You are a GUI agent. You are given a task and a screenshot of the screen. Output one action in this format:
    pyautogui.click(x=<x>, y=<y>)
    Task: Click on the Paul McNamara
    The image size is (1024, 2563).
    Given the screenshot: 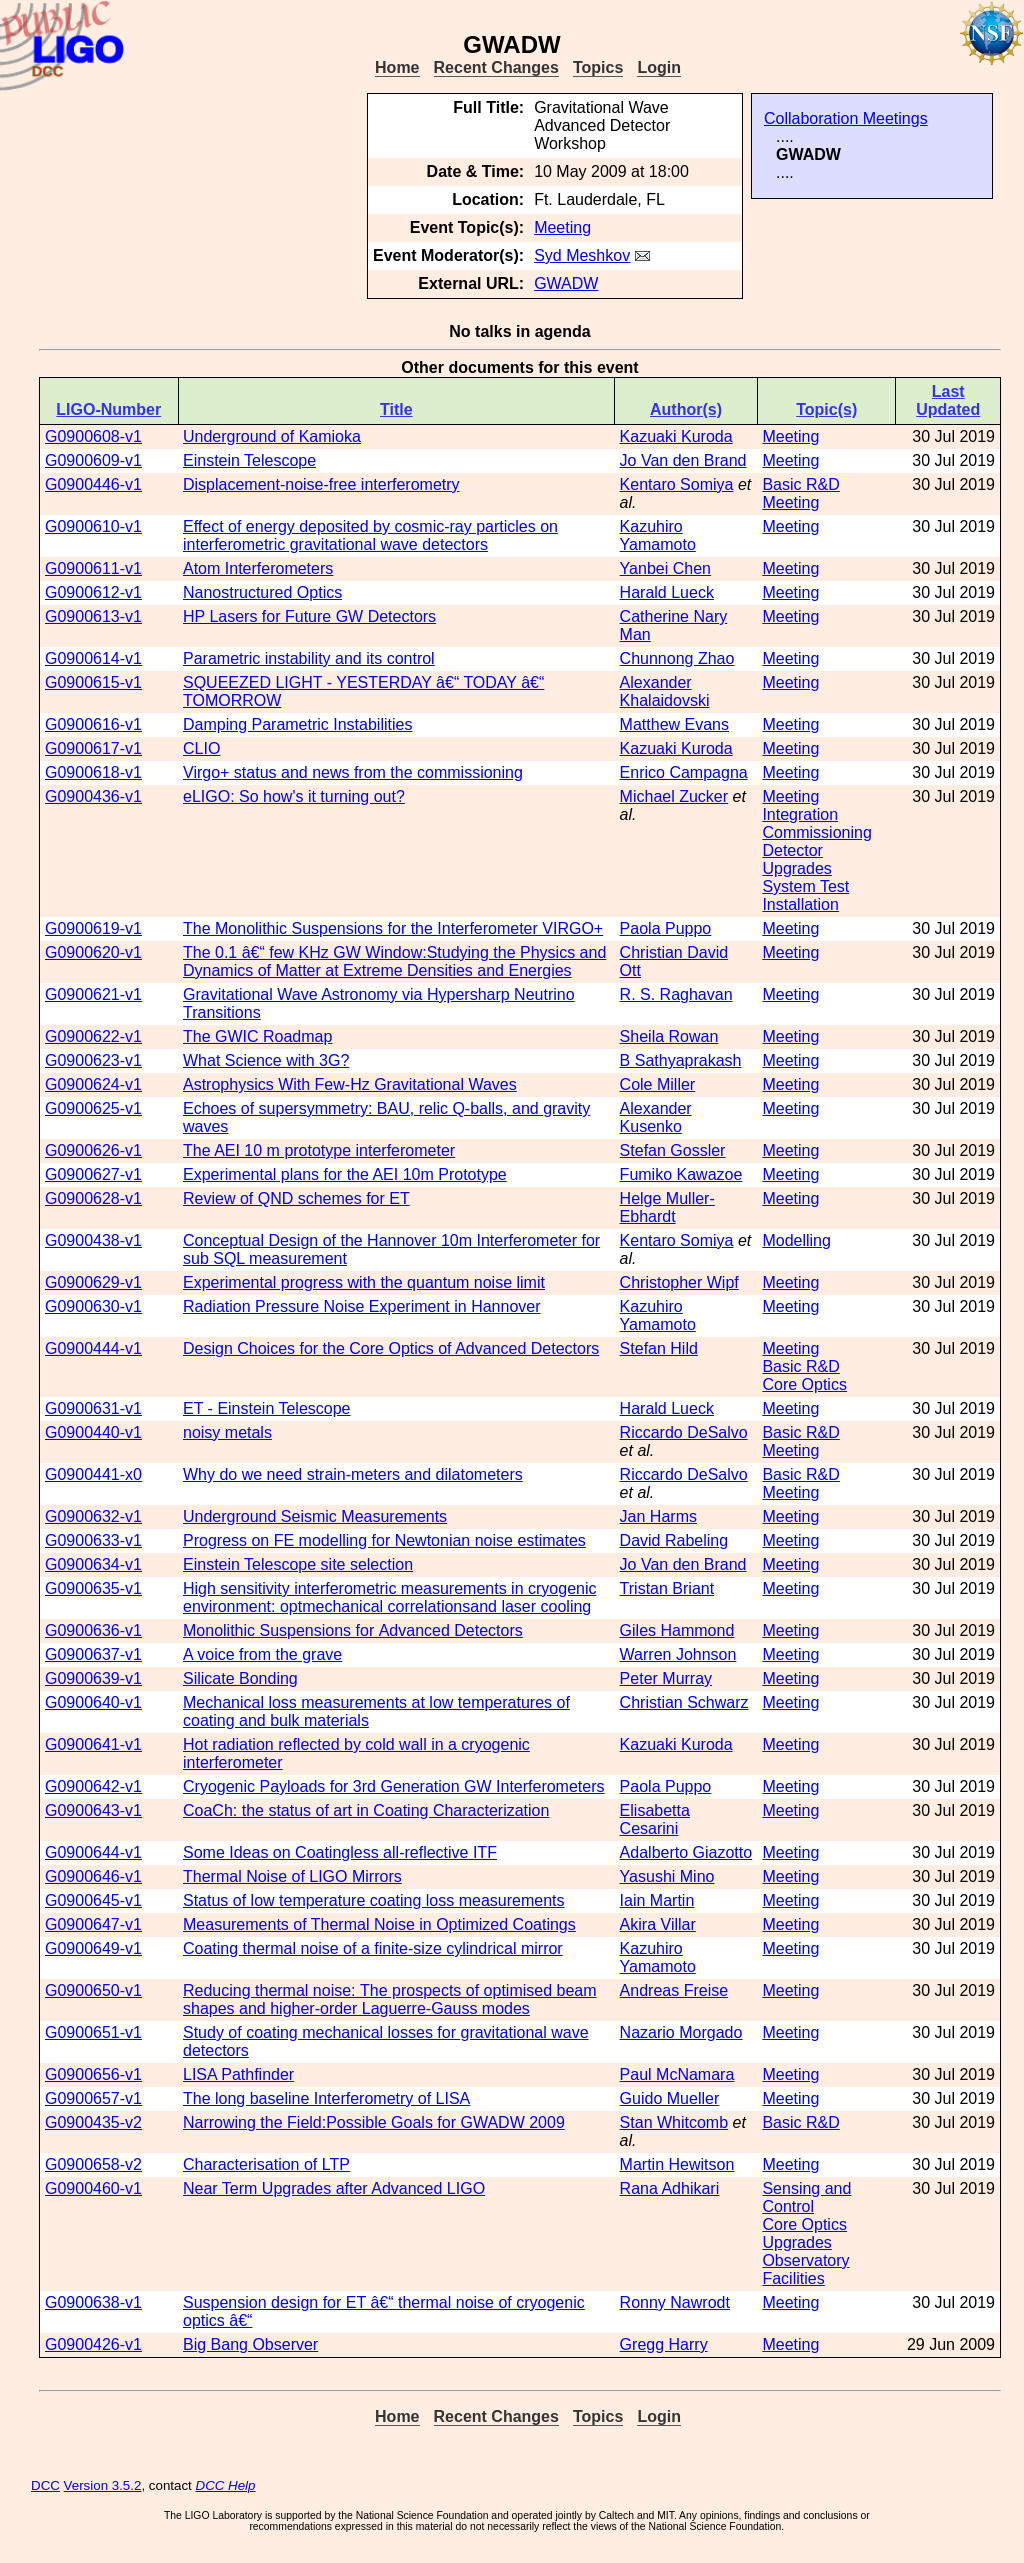 What is the action you would take?
    pyautogui.click(x=677, y=2074)
    